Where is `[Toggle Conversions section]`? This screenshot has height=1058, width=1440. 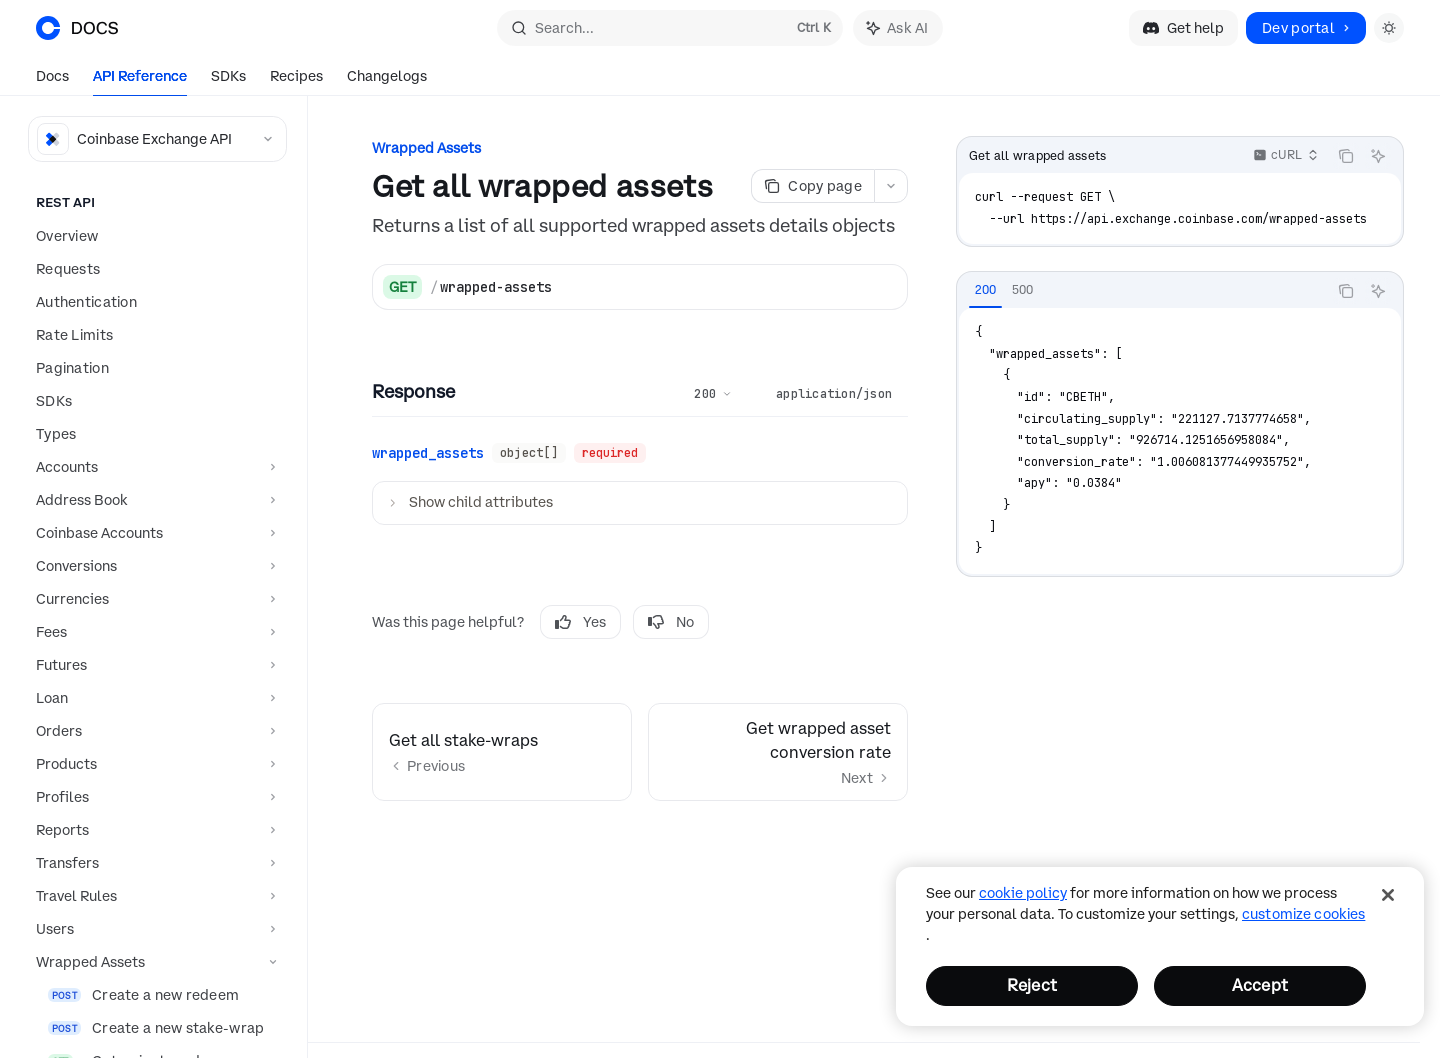
[Toggle Conversions section] is located at coordinates (153, 566).